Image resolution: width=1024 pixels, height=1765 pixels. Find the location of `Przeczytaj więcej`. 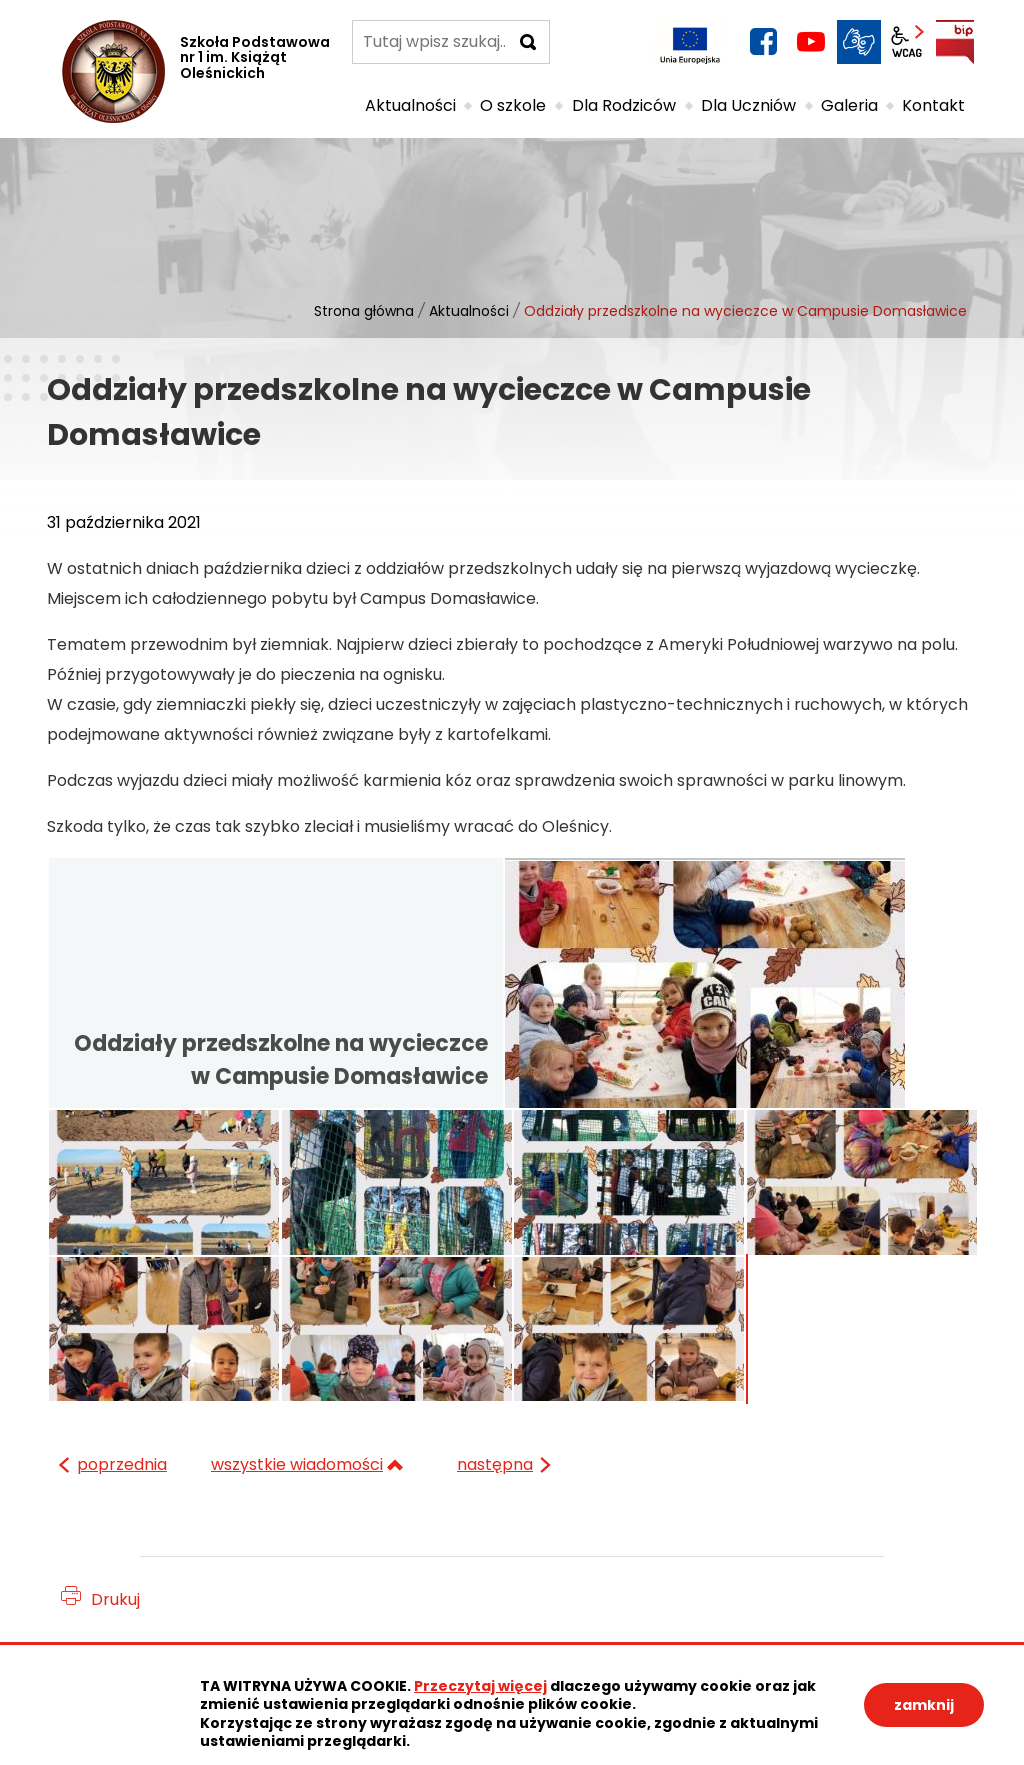

Przeczytaj więcej is located at coordinates (480, 1686).